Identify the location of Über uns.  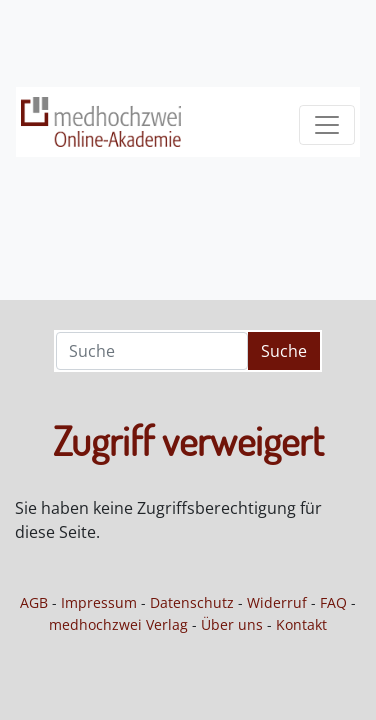
(232, 624).